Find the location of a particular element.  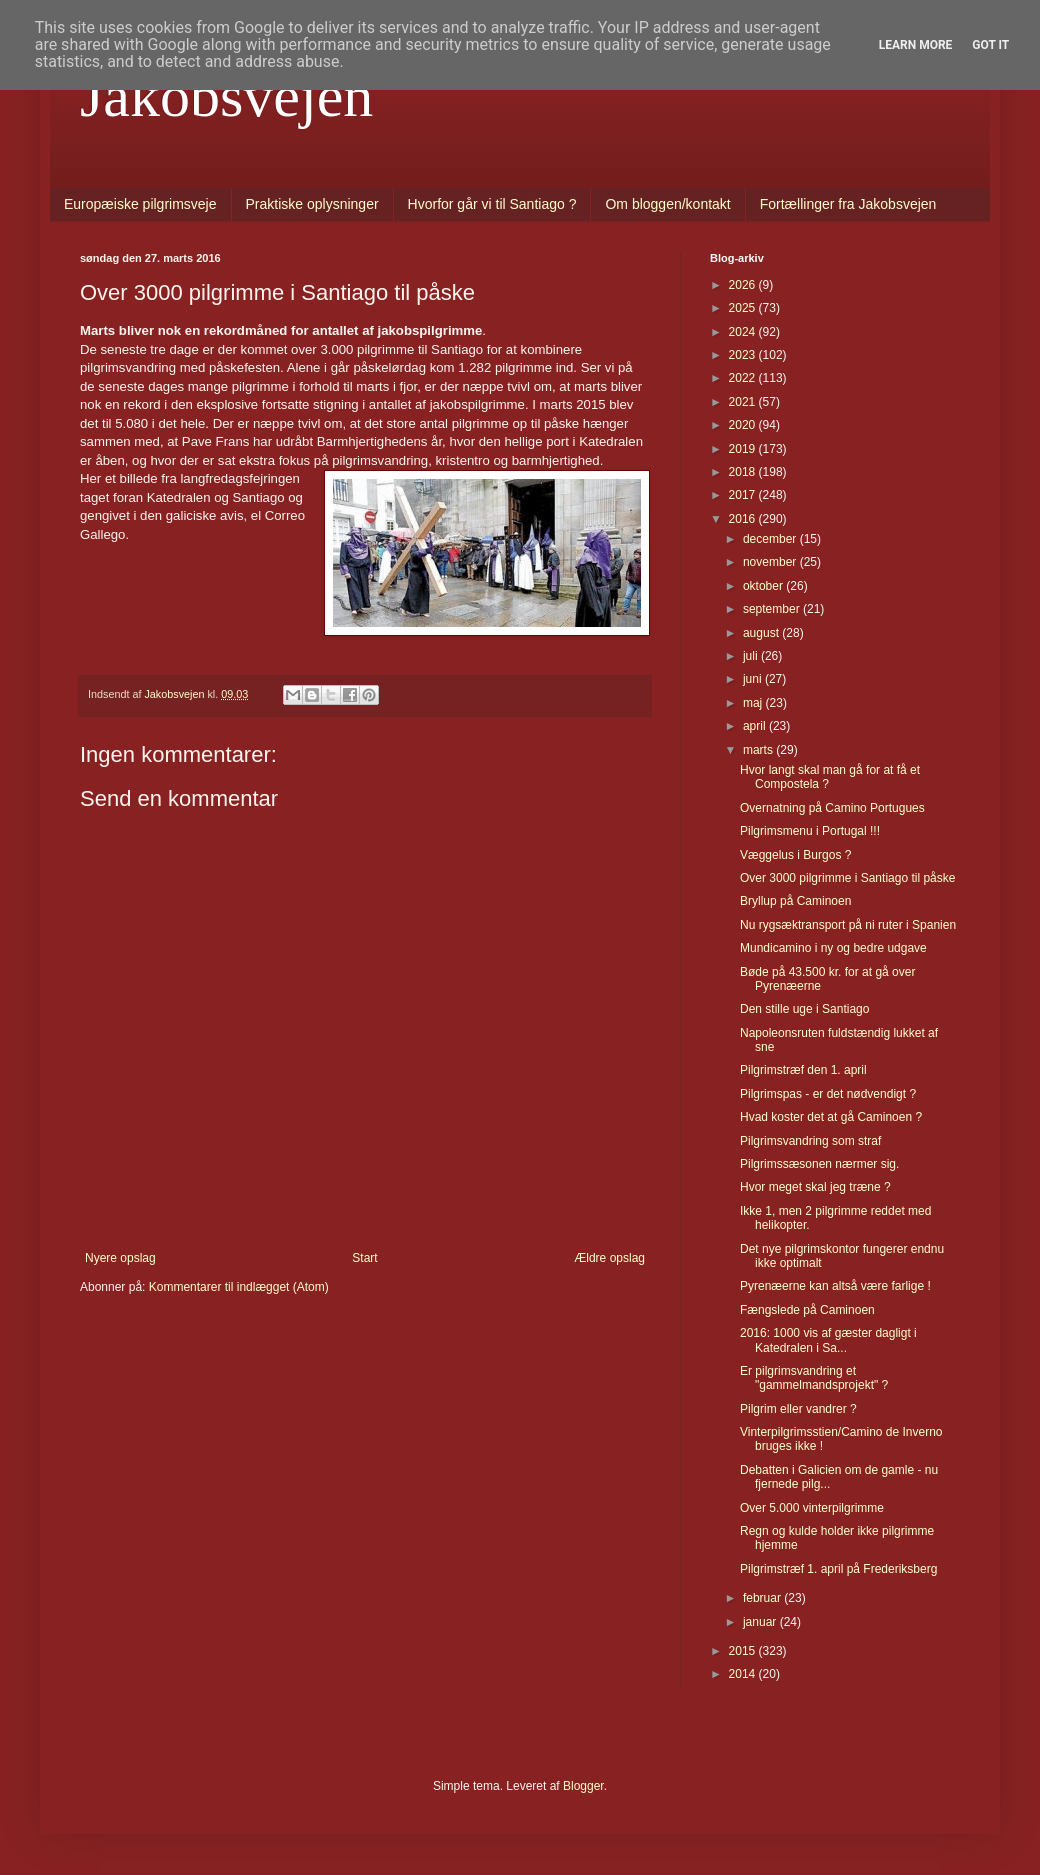

Pilgrim eller vandrer ? is located at coordinates (798, 1409).